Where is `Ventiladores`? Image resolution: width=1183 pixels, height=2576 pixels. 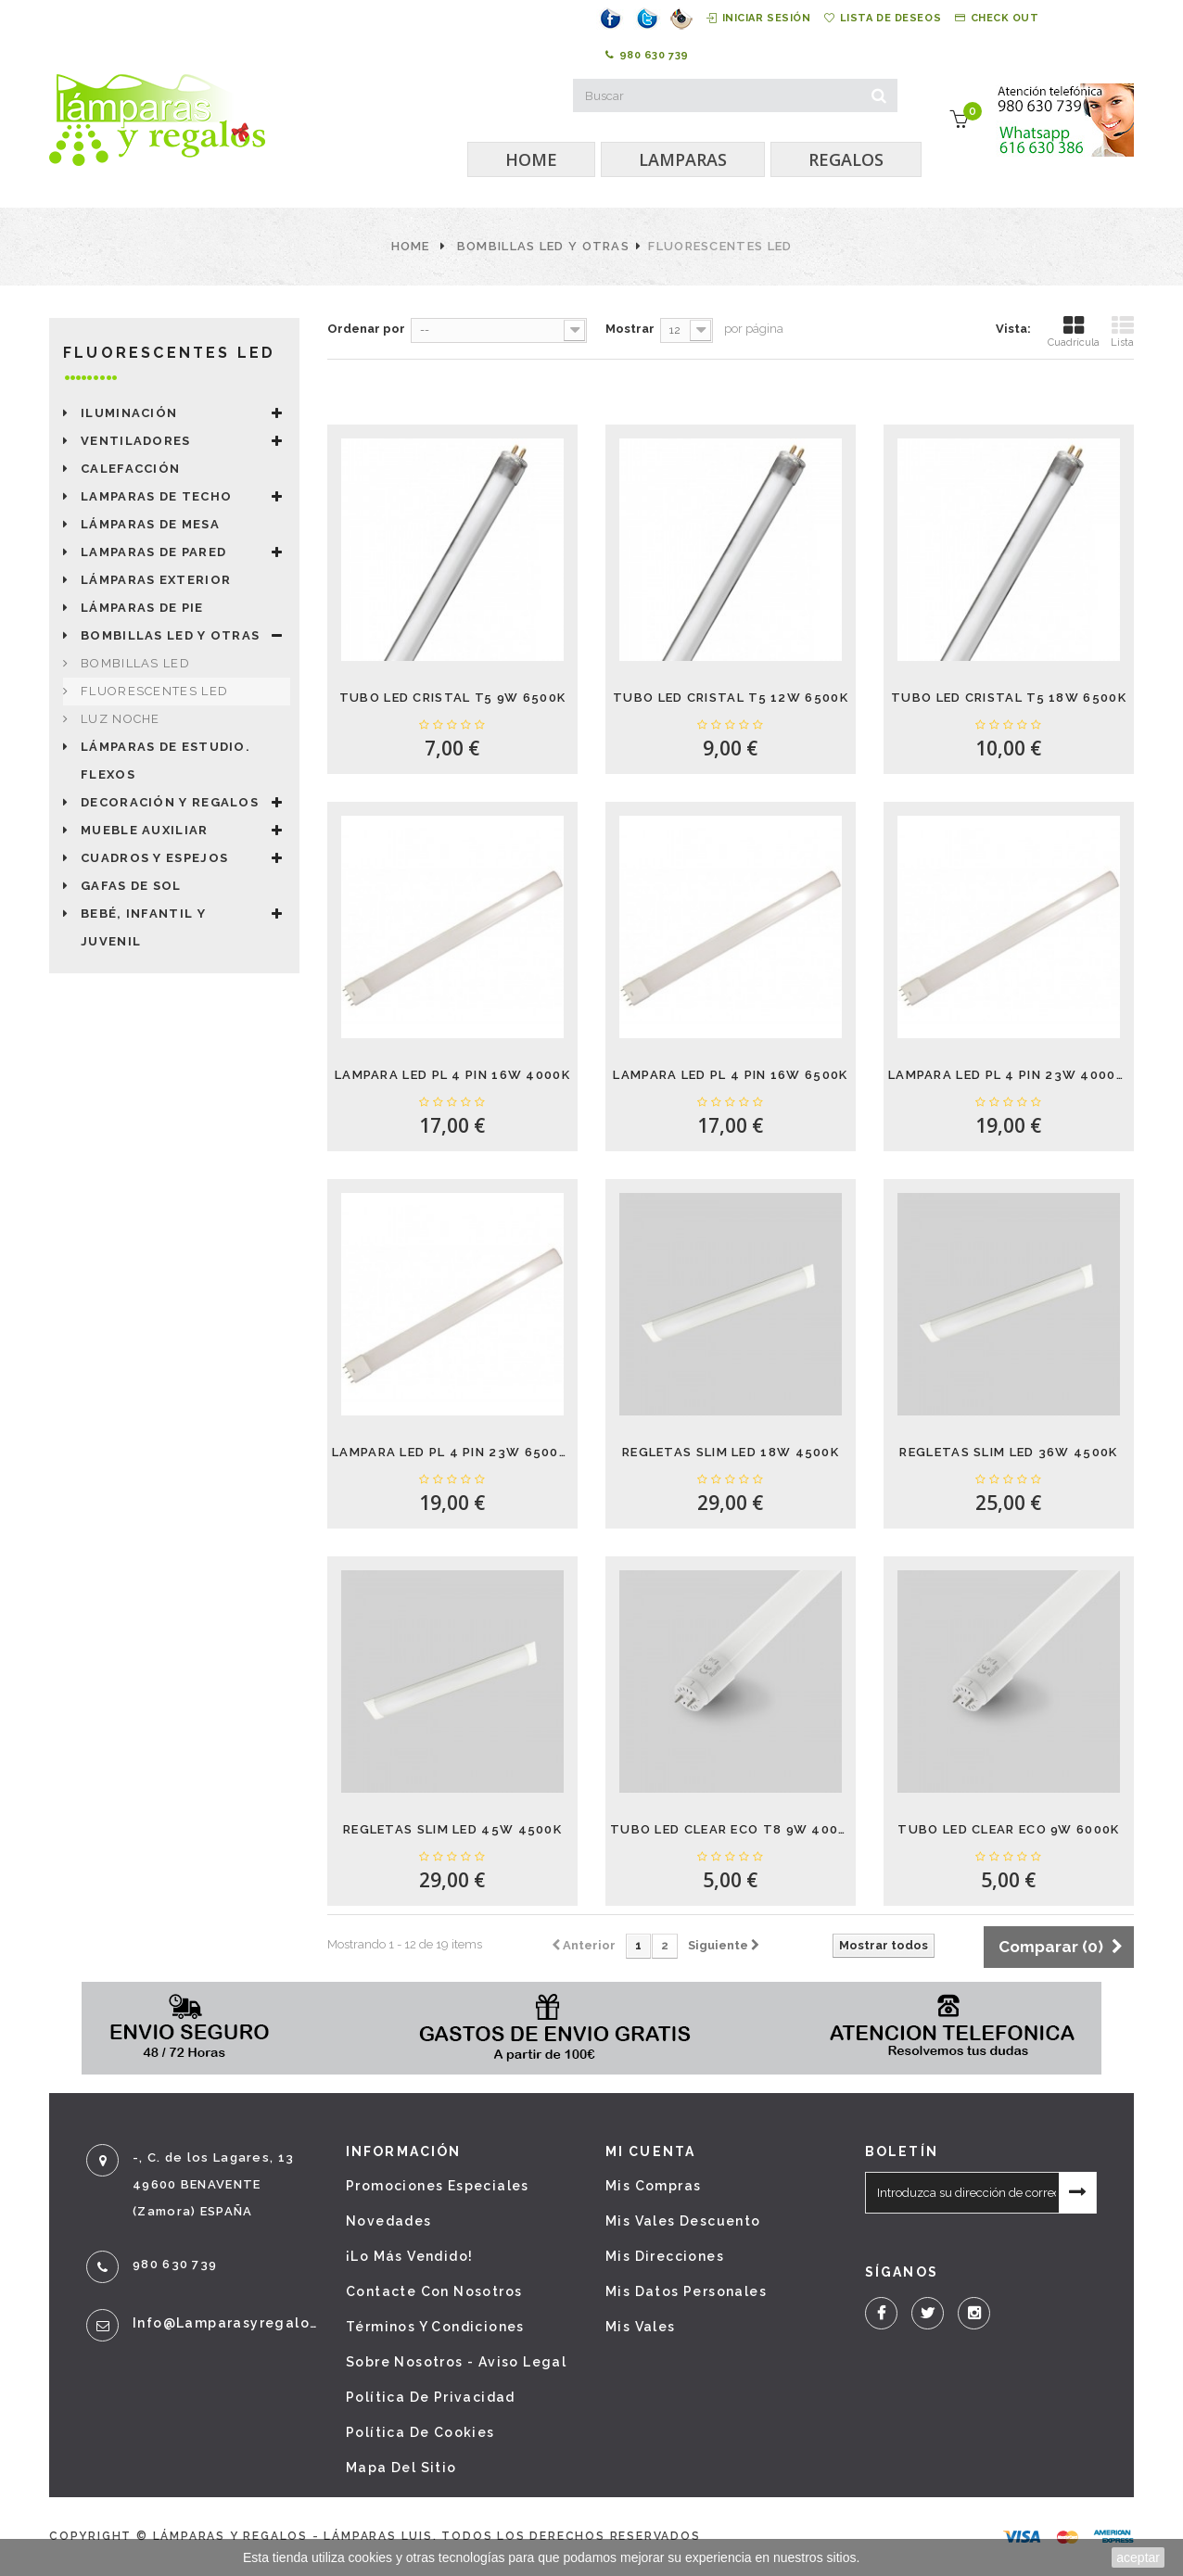 Ventiladores is located at coordinates (136, 441).